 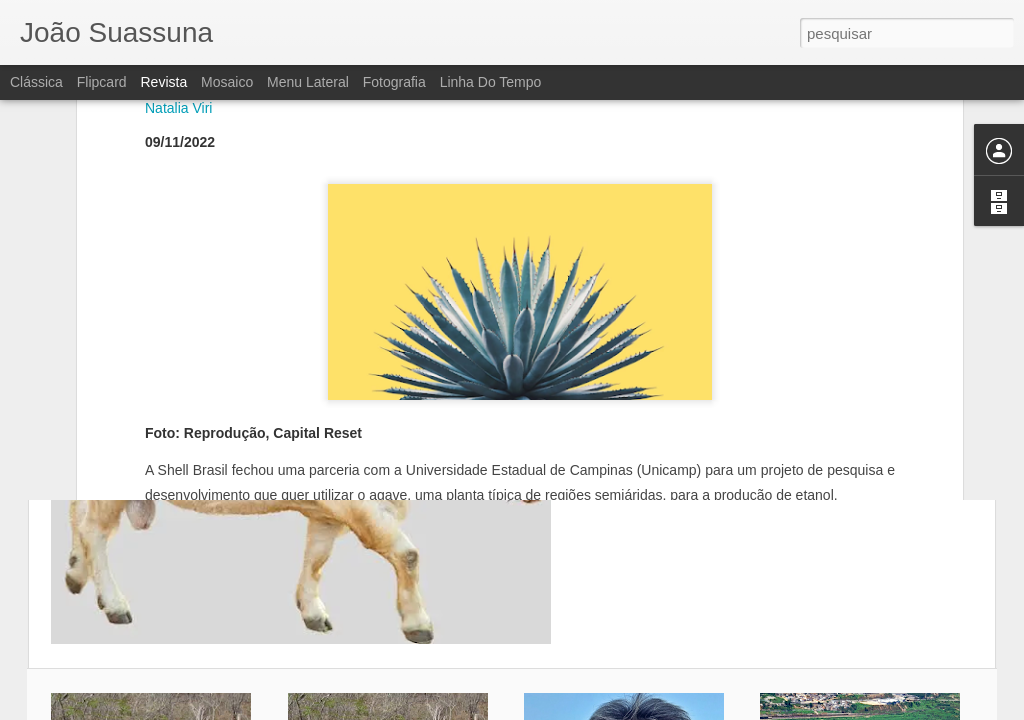 What do you see at coordinates (308, 82) in the screenshot?
I see `Menu lateral` at bounding box center [308, 82].